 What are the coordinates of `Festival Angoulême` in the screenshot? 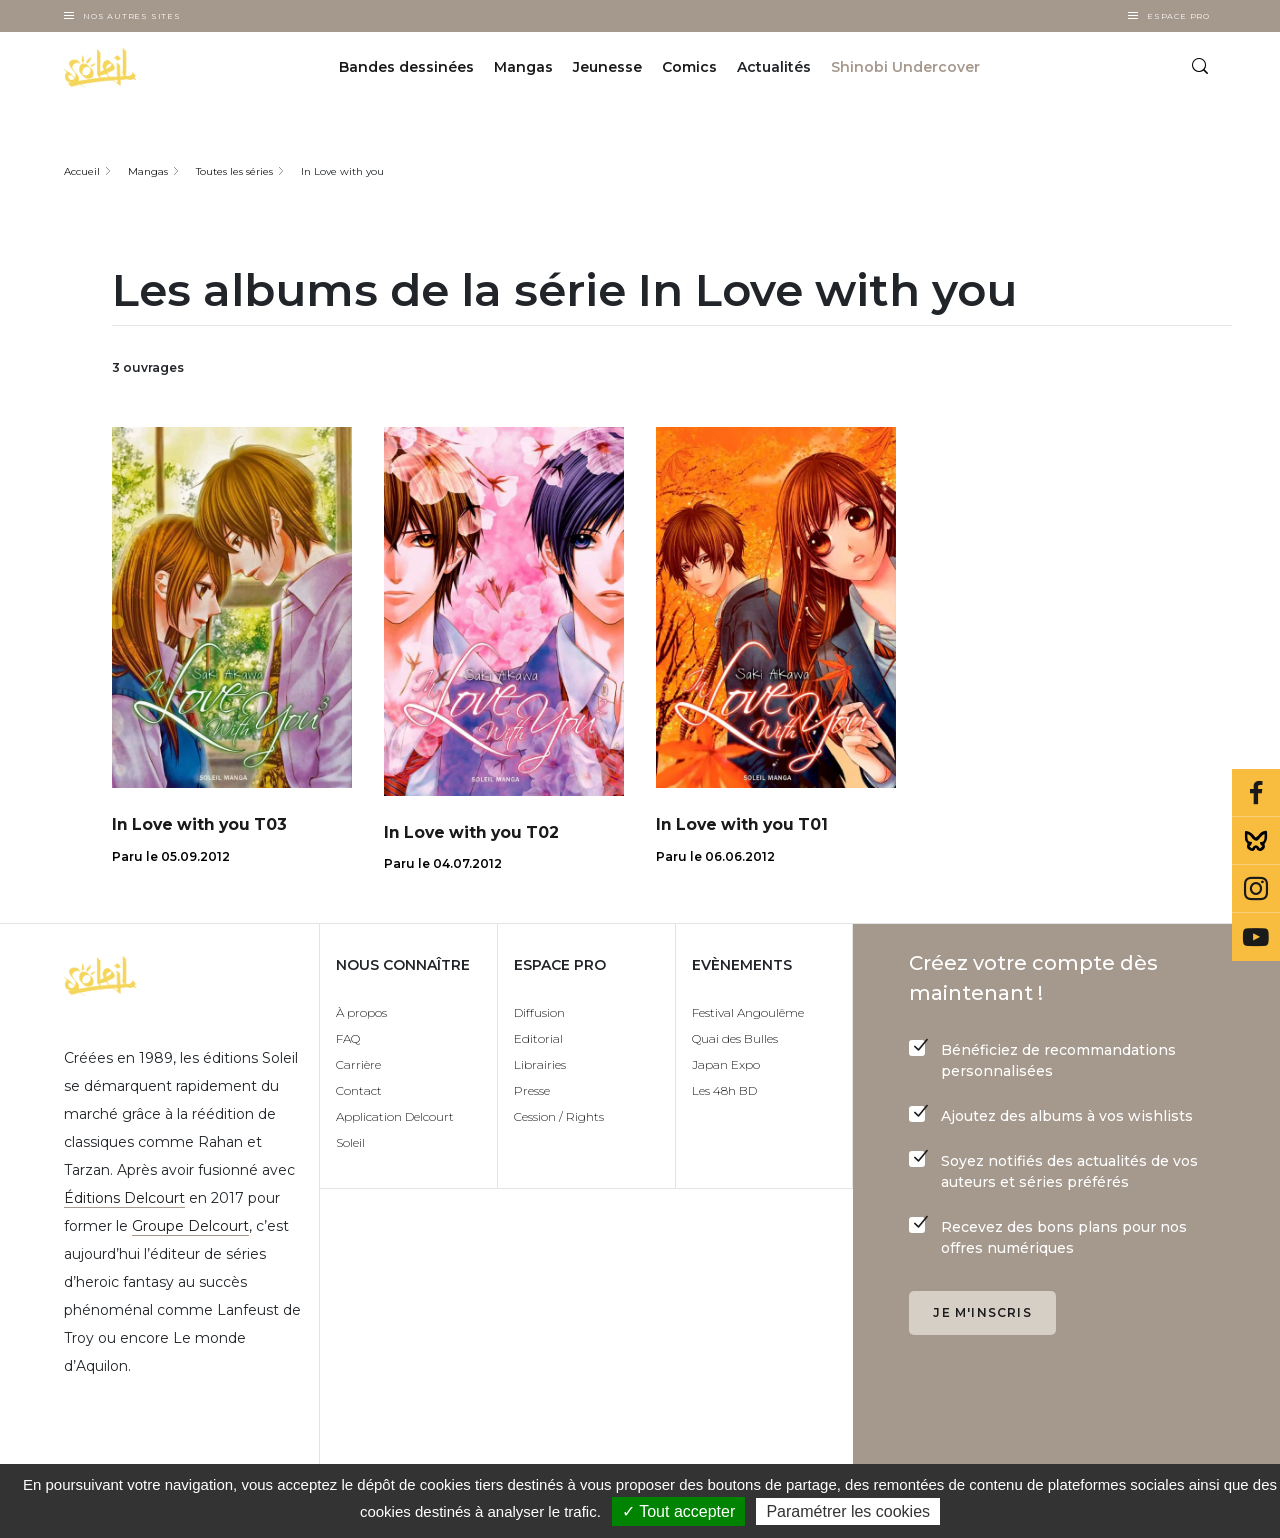 It's located at (748, 1013).